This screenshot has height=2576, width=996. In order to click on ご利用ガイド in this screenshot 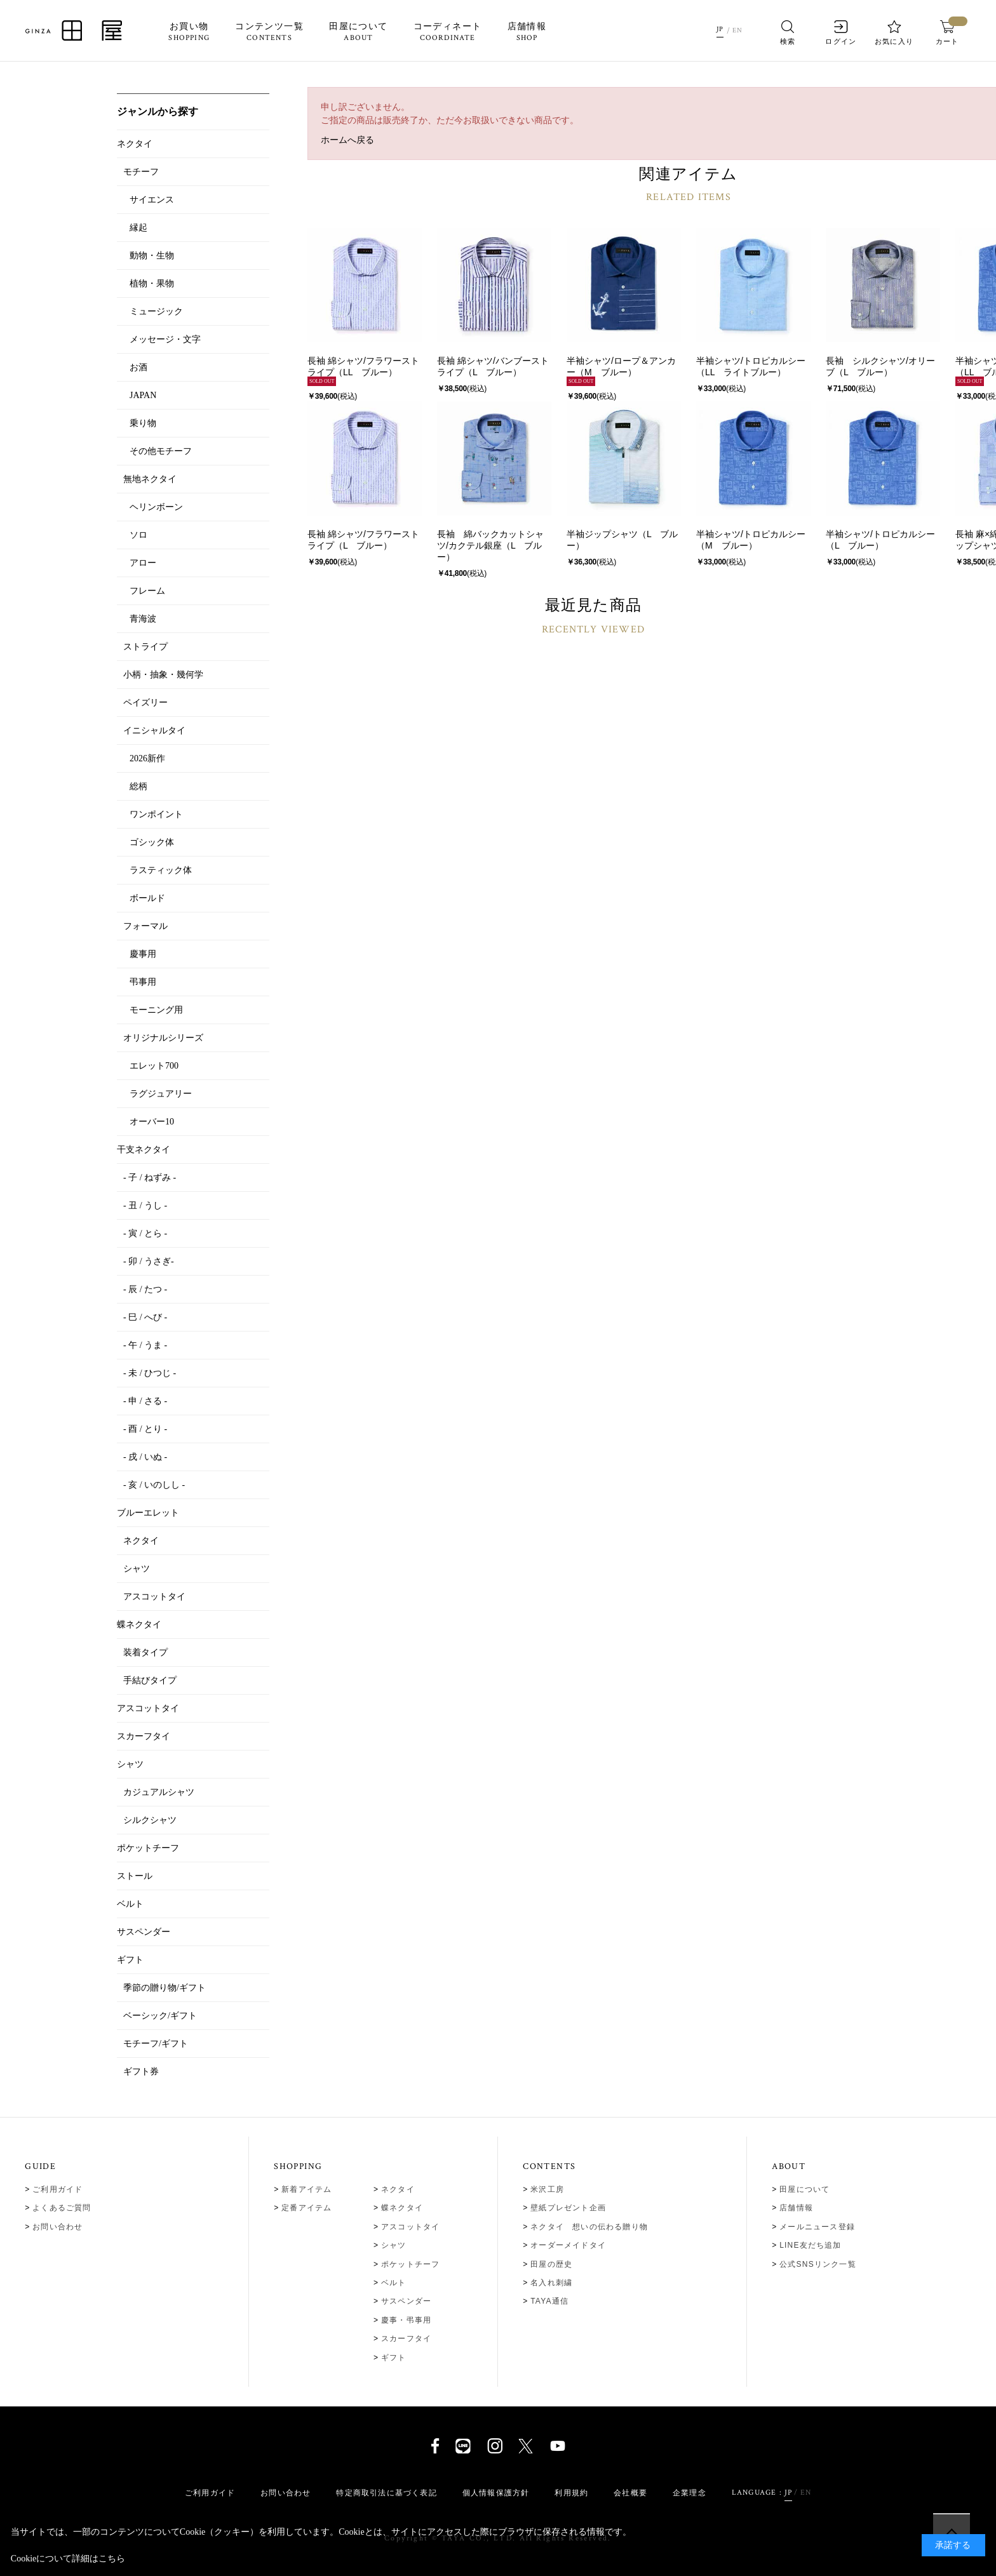, I will do `click(57, 2189)`.